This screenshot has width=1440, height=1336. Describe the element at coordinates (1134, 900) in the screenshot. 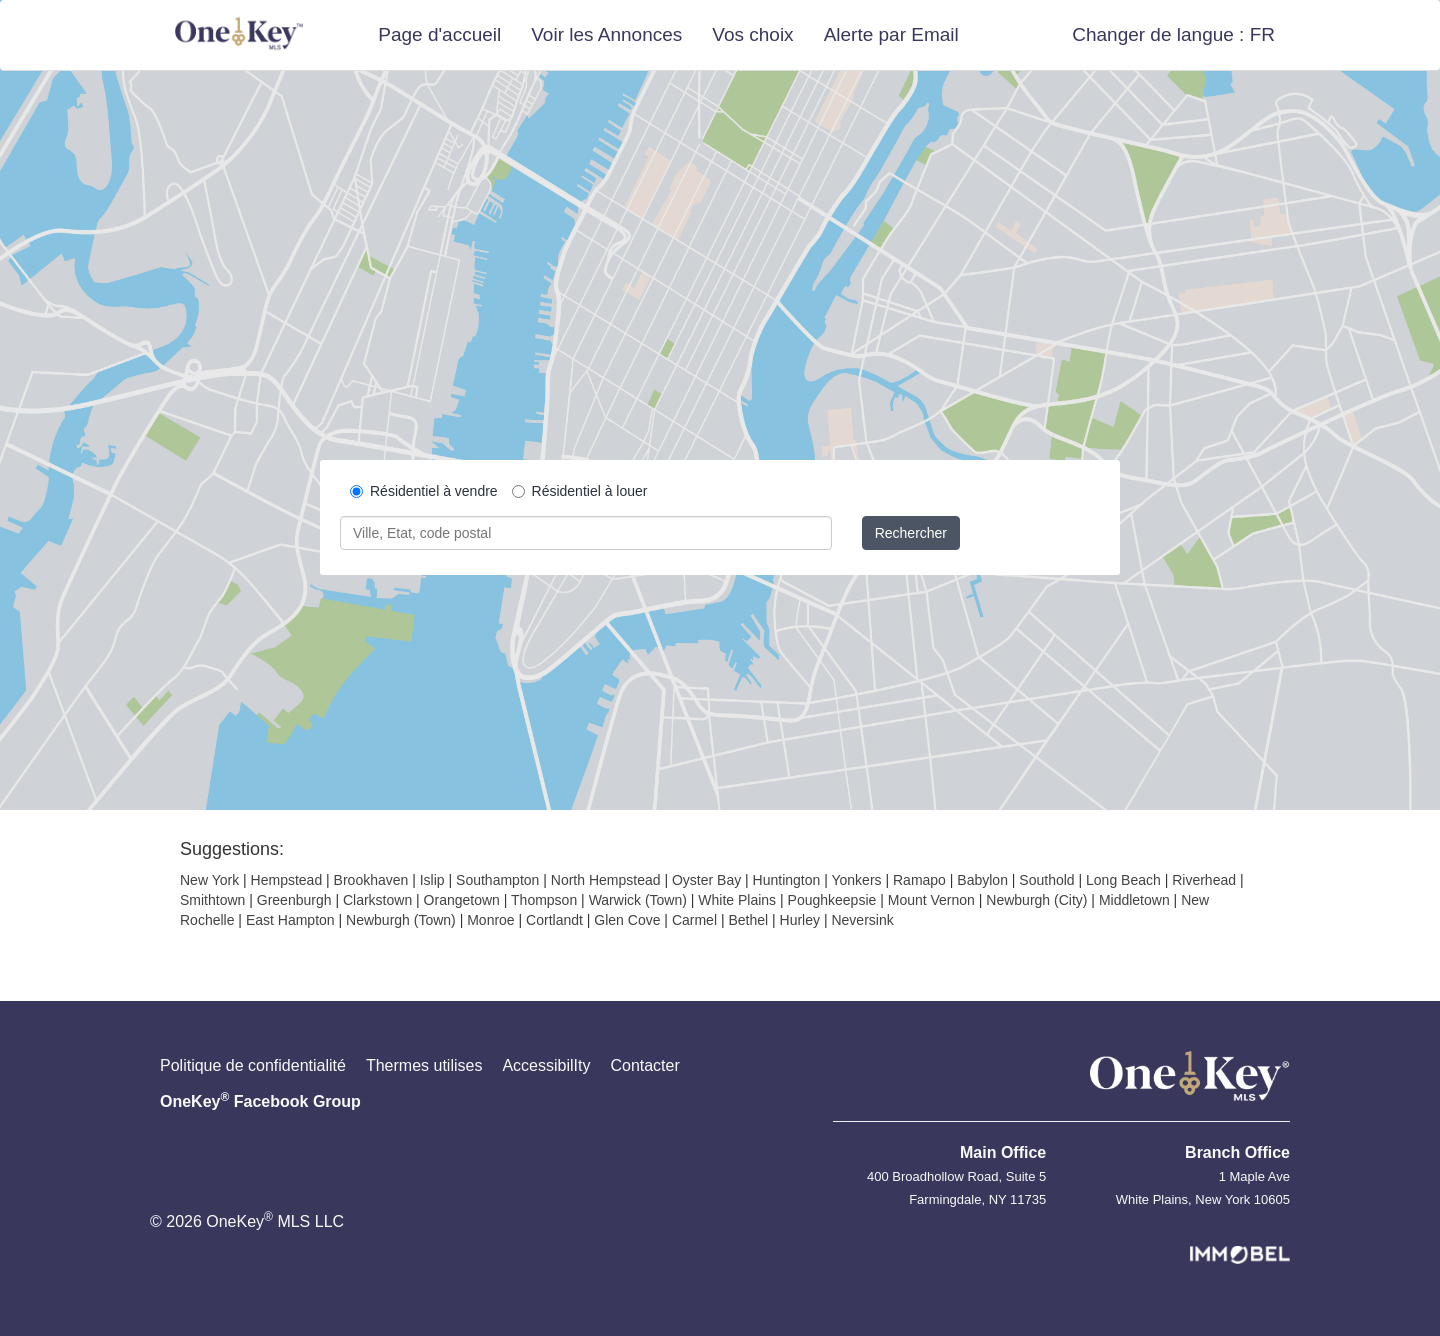

I see `Middletown` at that location.